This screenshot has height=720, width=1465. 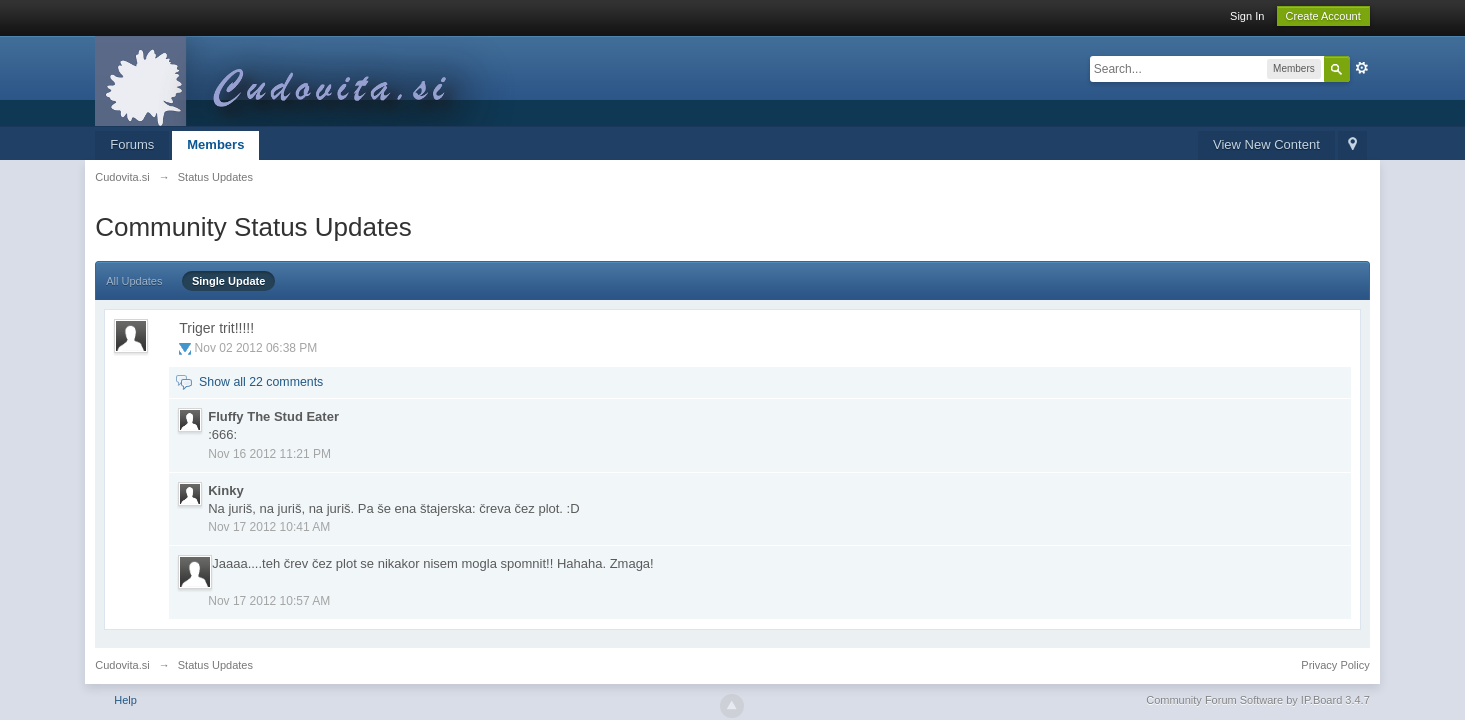 I want to click on Advanced, so click(x=1362, y=68).